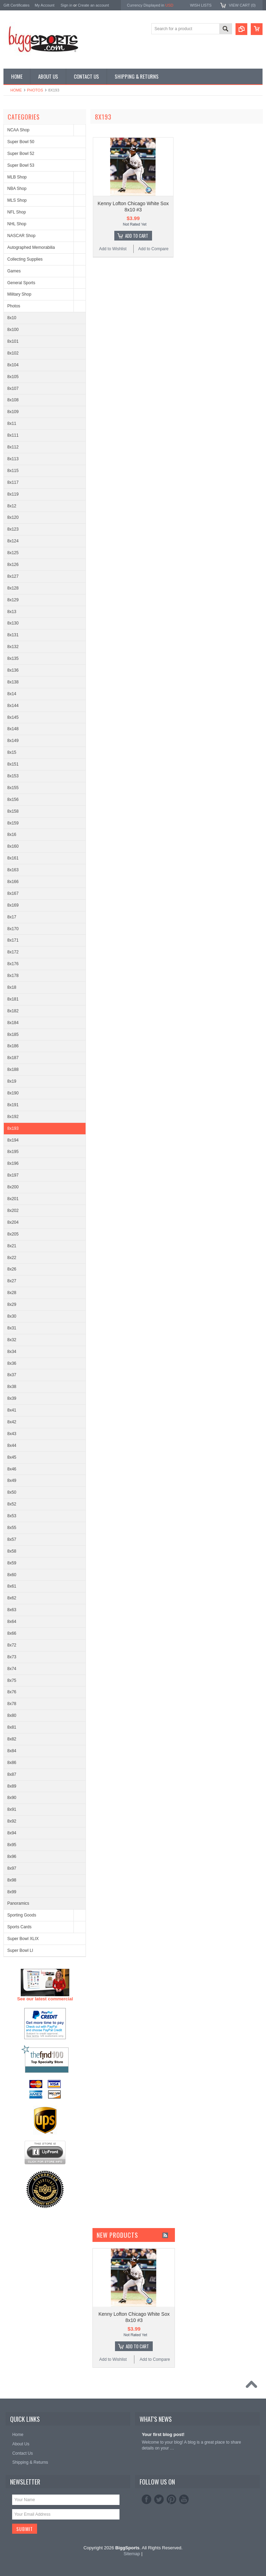 The height and width of the screenshot is (2576, 266). Describe the element at coordinates (11, 611) in the screenshot. I see `8x13` at that location.